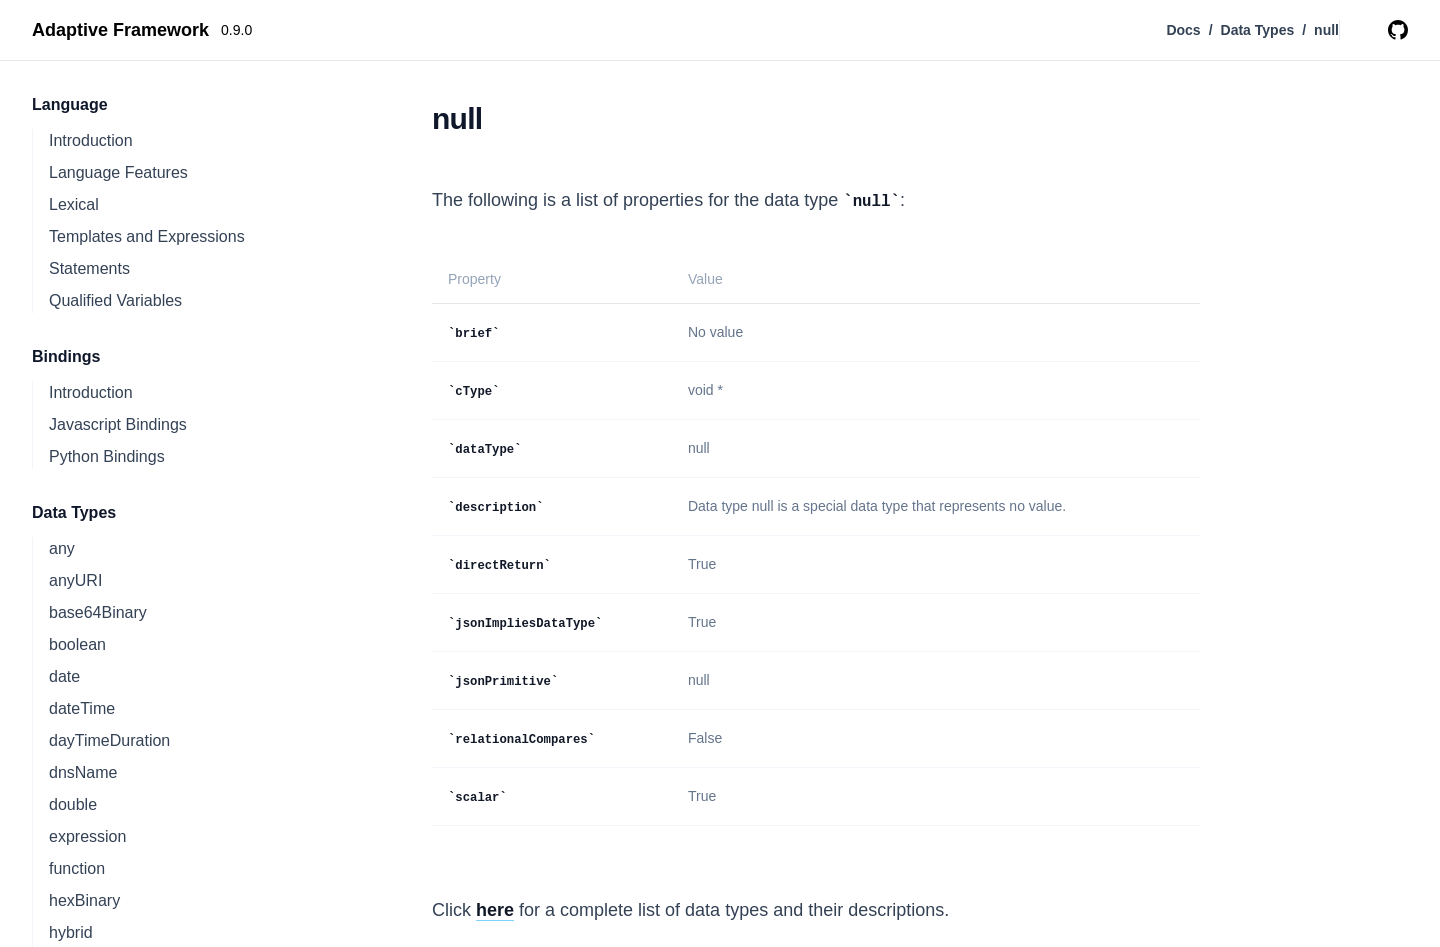 This screenshot has height=947, width=1440. I want to click on Qualified Variables, so click(115, 300).